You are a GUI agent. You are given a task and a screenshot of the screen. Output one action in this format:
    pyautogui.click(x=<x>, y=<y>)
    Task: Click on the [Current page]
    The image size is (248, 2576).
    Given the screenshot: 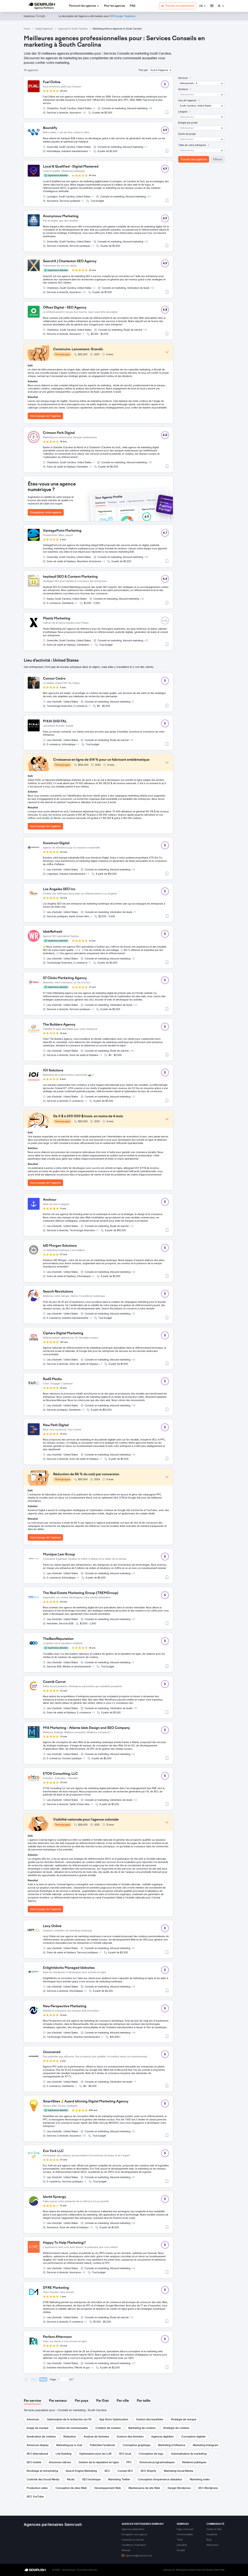 What is the action you would take?
    pyautogui.click(x=62, y=2379)
    